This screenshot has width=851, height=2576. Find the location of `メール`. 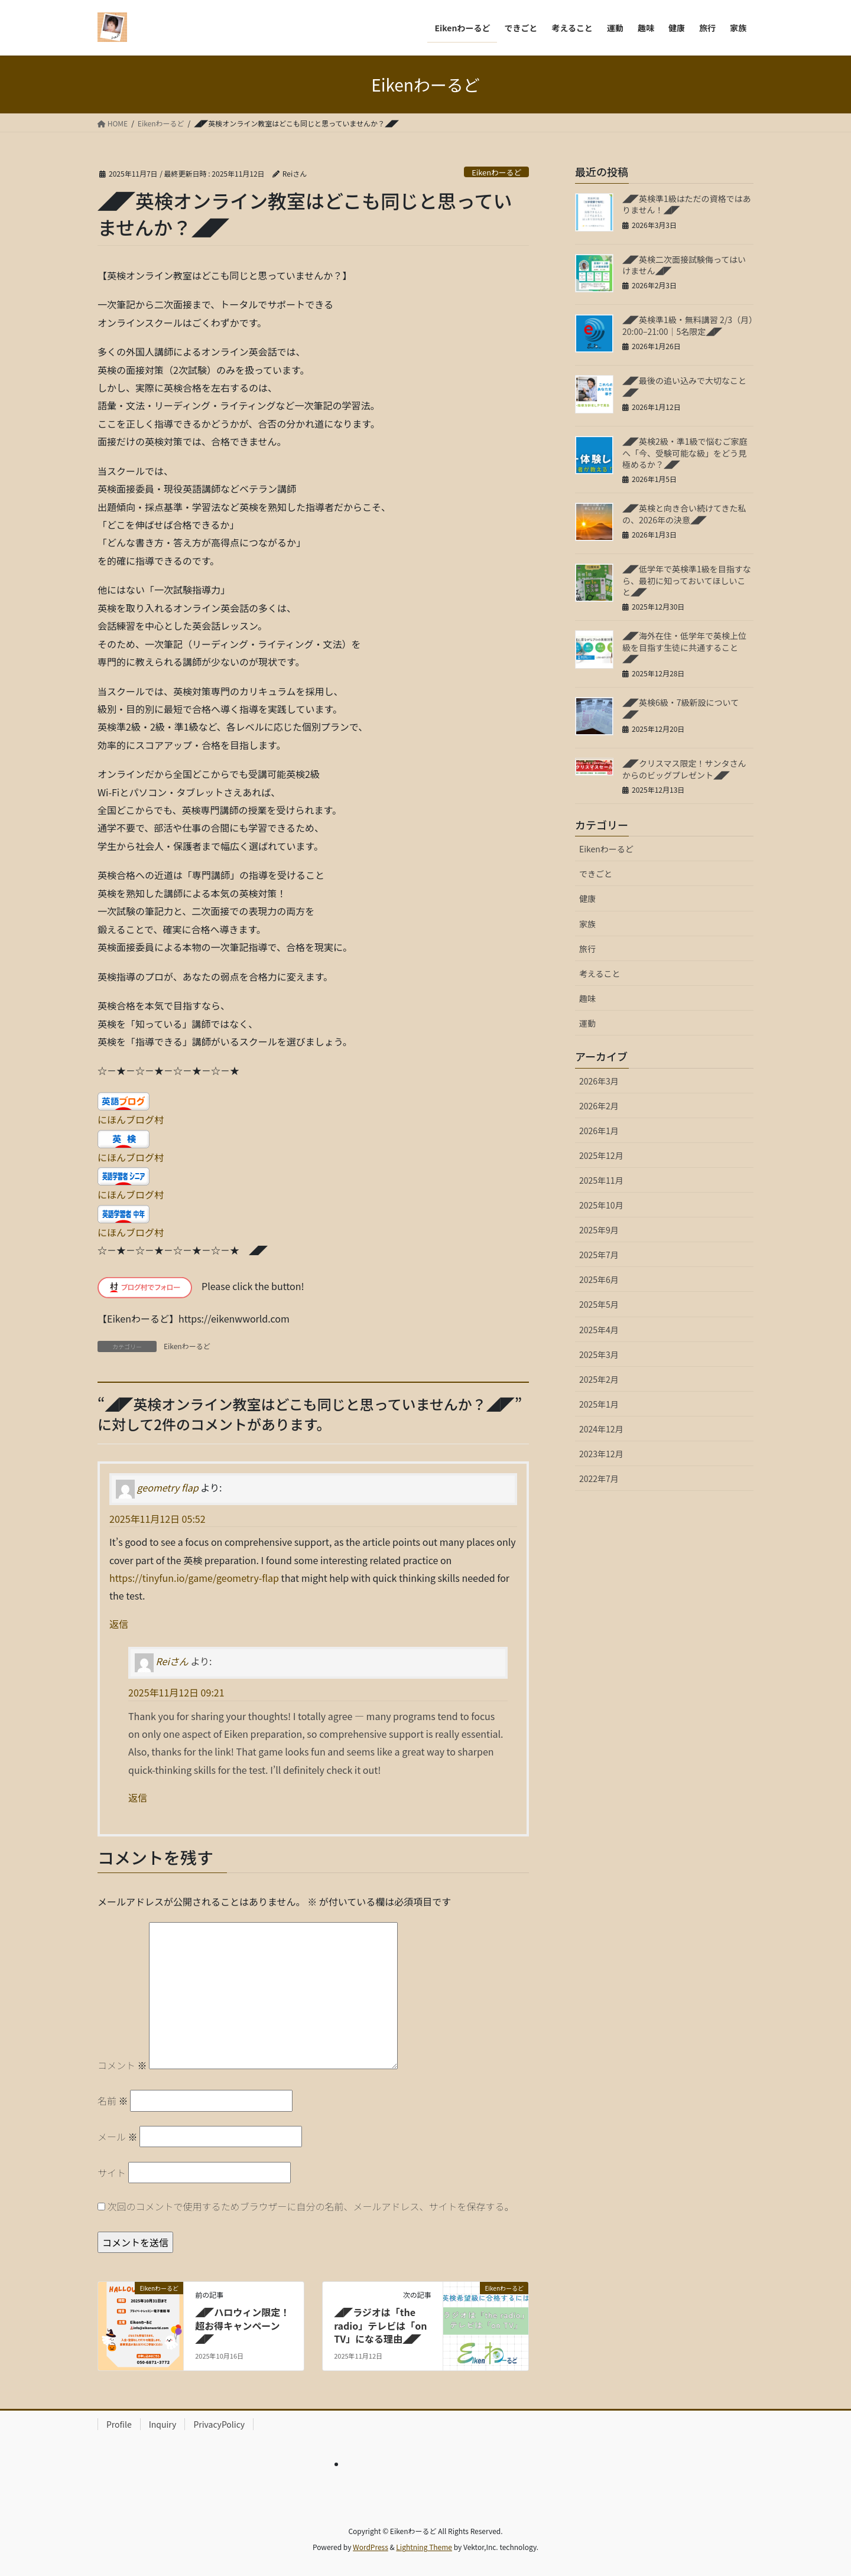

メール is located at coordinates (118, 2136).